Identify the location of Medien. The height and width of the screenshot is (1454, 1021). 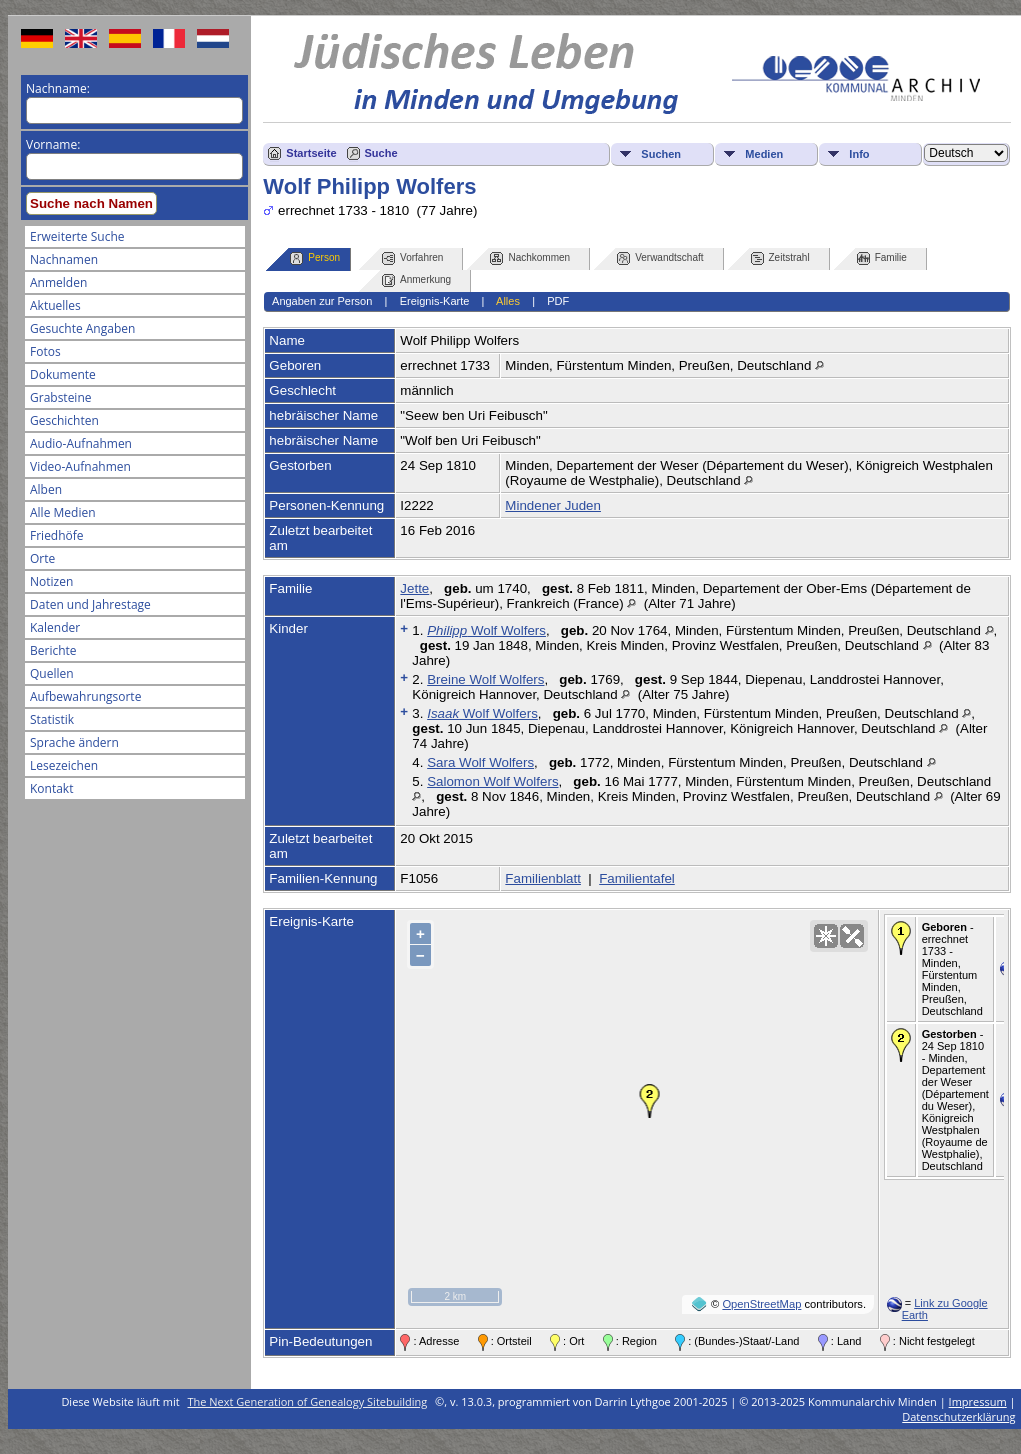
(764, 154).